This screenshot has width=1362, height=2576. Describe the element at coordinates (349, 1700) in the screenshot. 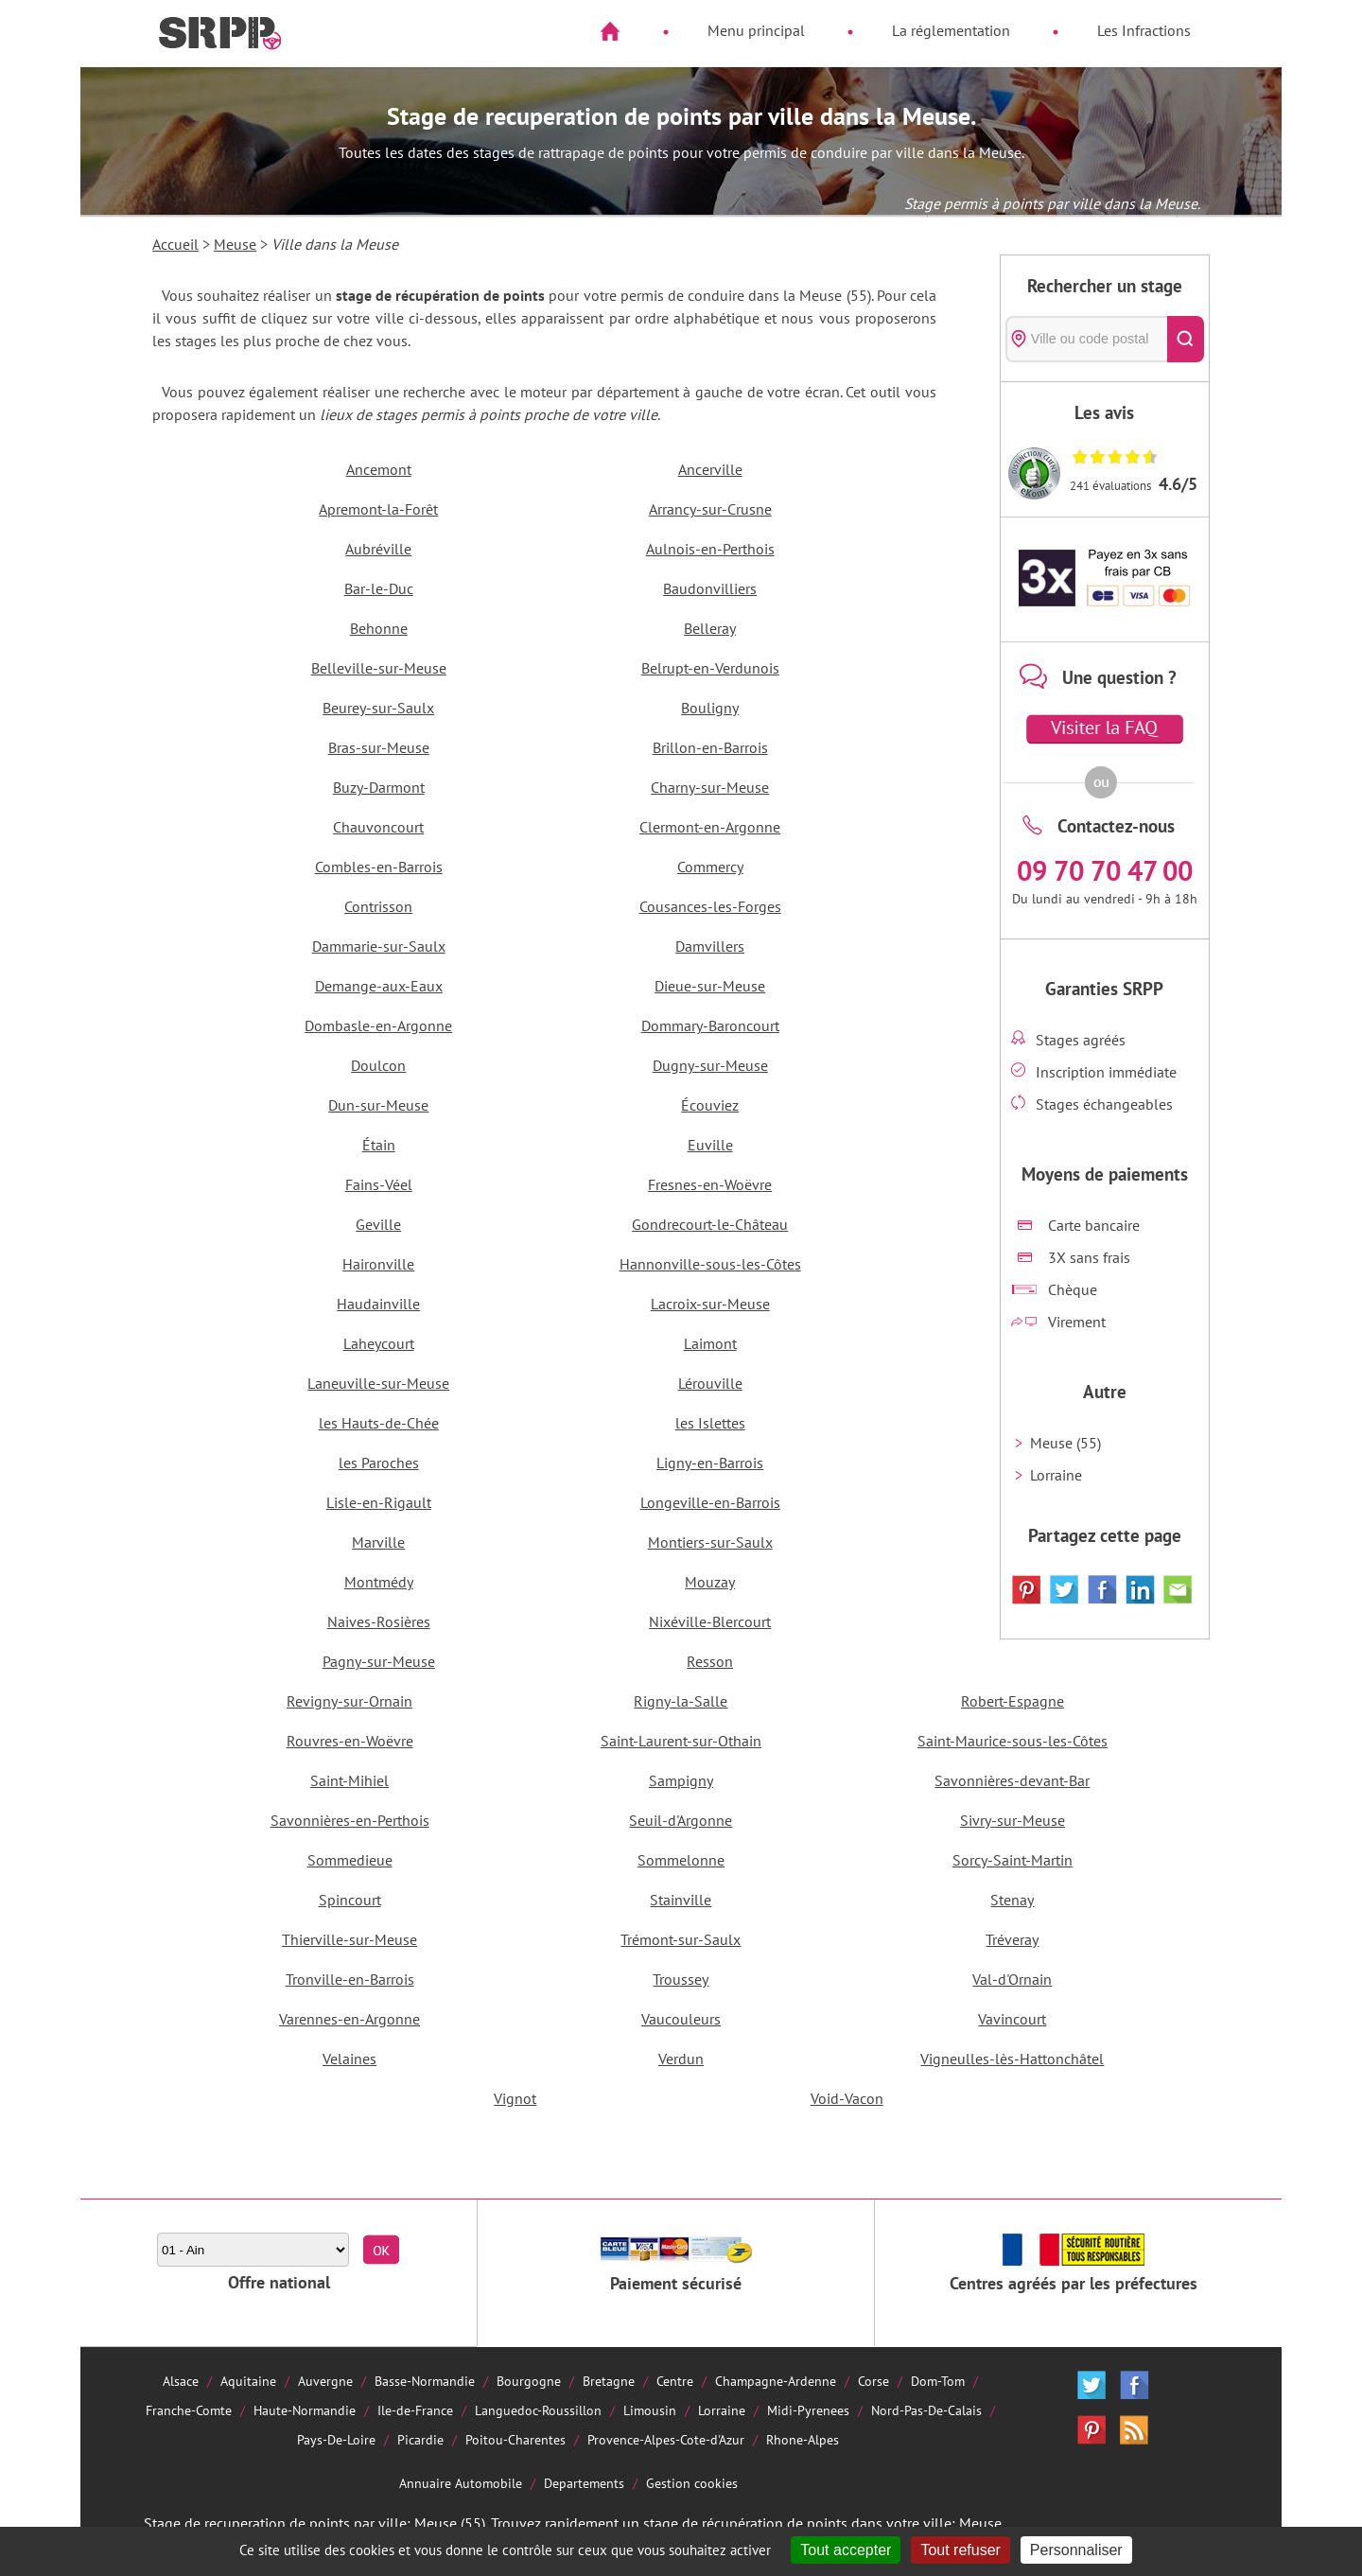

I see `Revigny-sur-Ornain` at that location.